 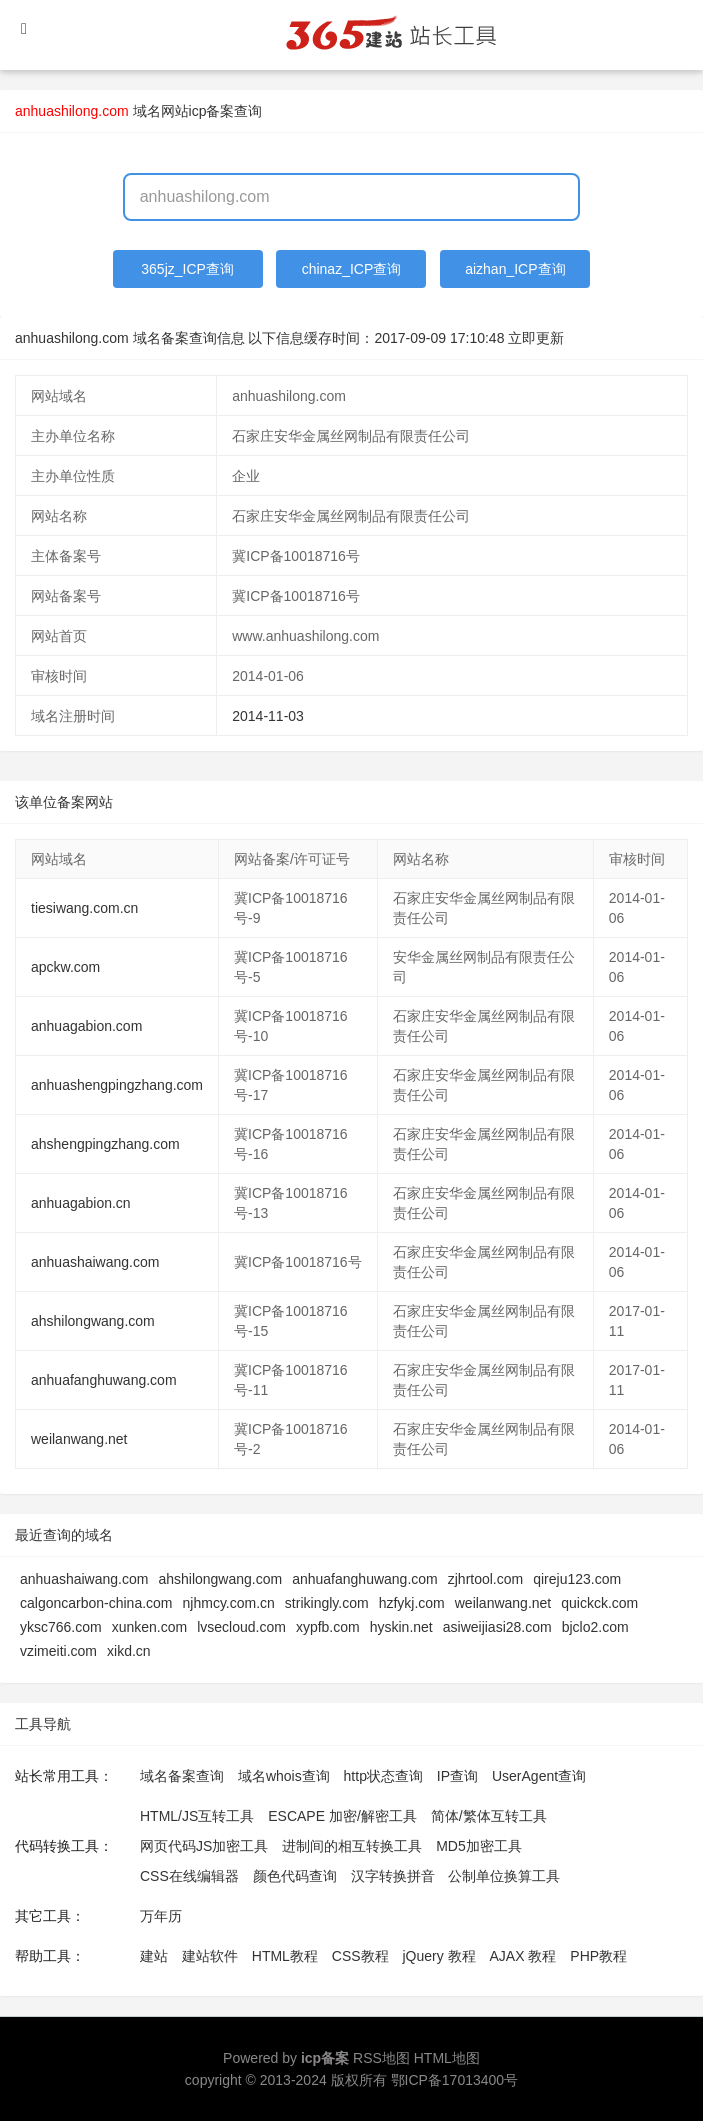 I want to click on anhuashengpingzhang.com, so click(x=117, y=1085).